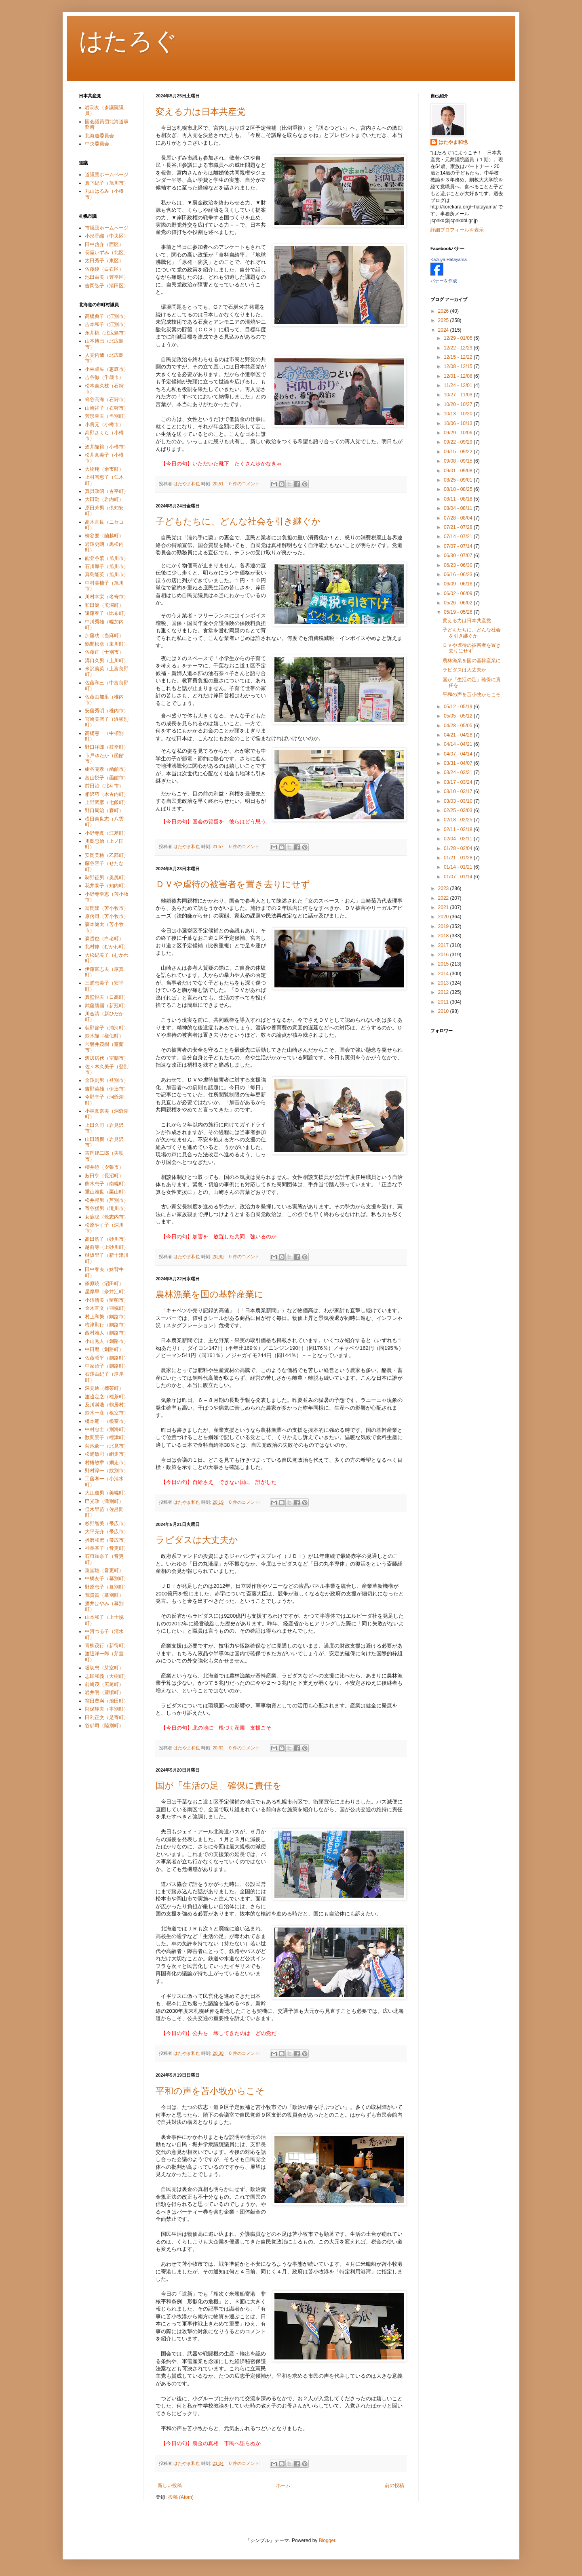 The width and height of the screenshot is (582, 2576). I want to click on 投稿 (Atom), so click(181, 2497).